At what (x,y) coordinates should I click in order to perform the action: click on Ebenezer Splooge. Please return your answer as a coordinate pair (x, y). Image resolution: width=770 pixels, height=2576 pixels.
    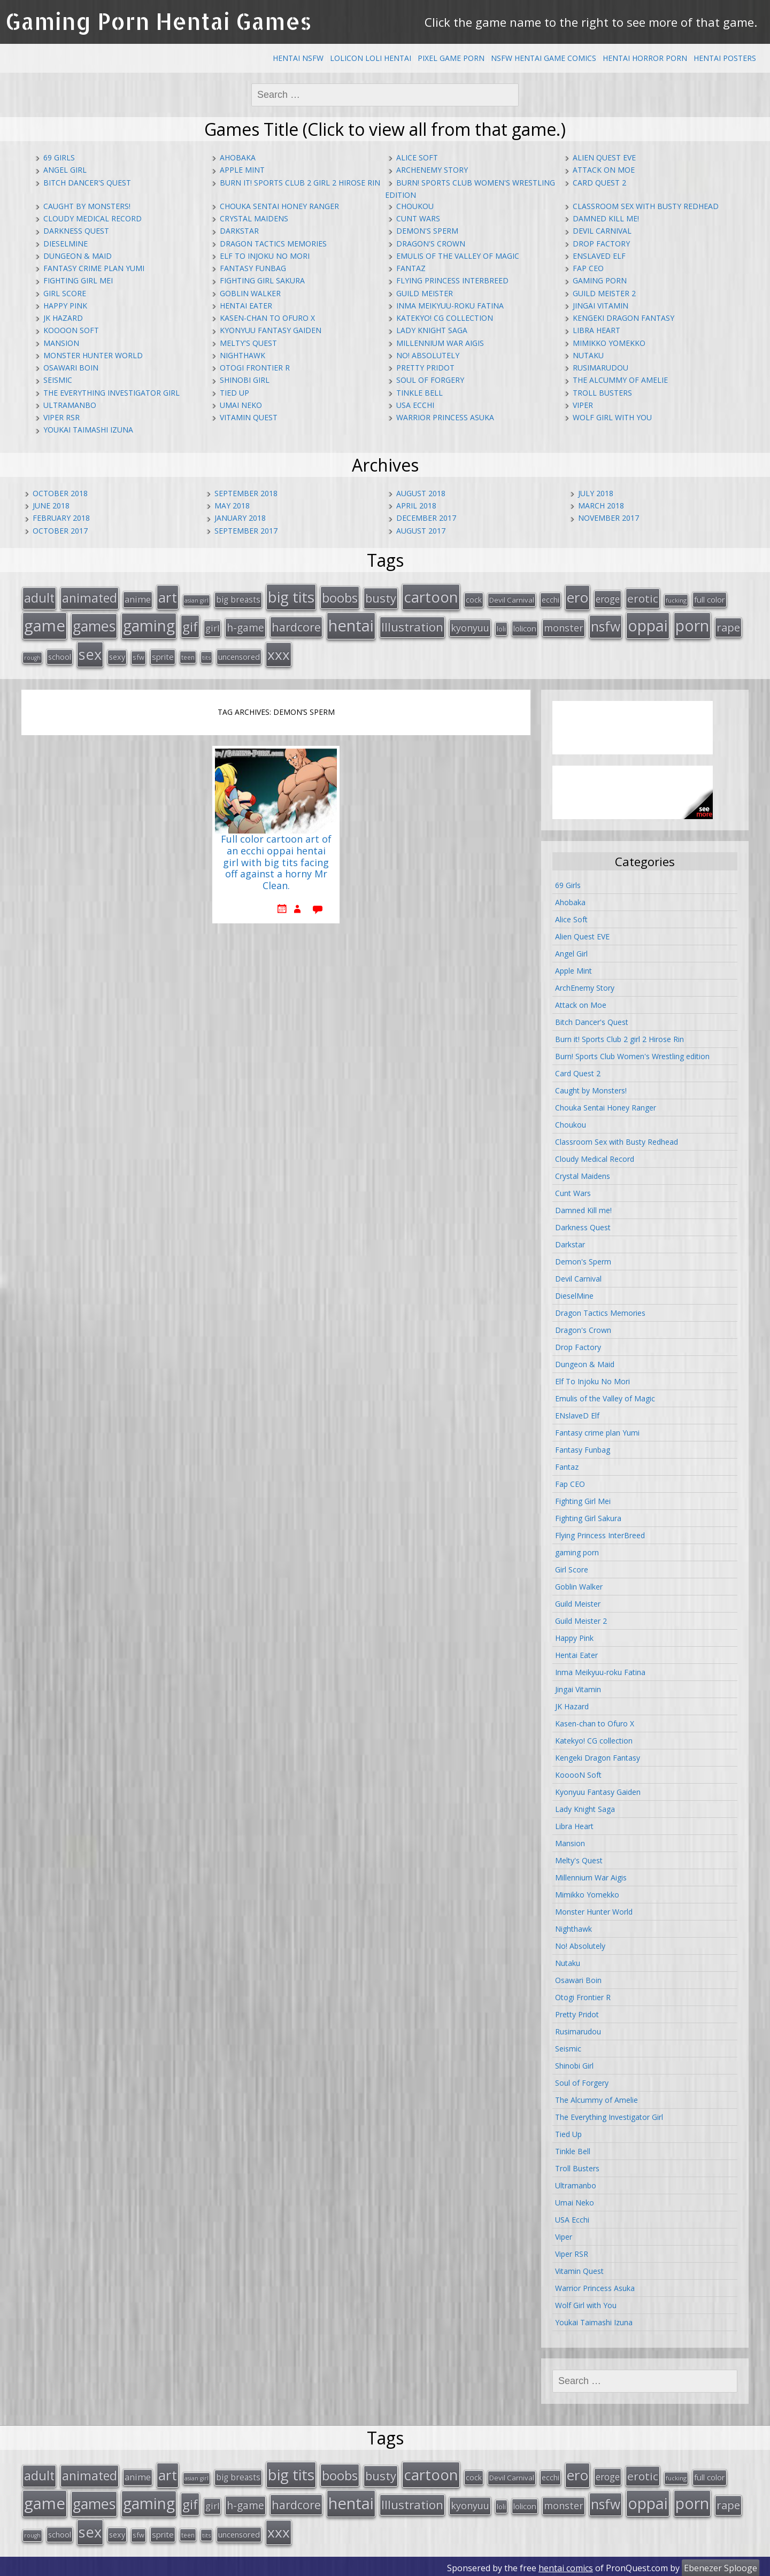
    Looking at the image, I should click on (720, 2565).